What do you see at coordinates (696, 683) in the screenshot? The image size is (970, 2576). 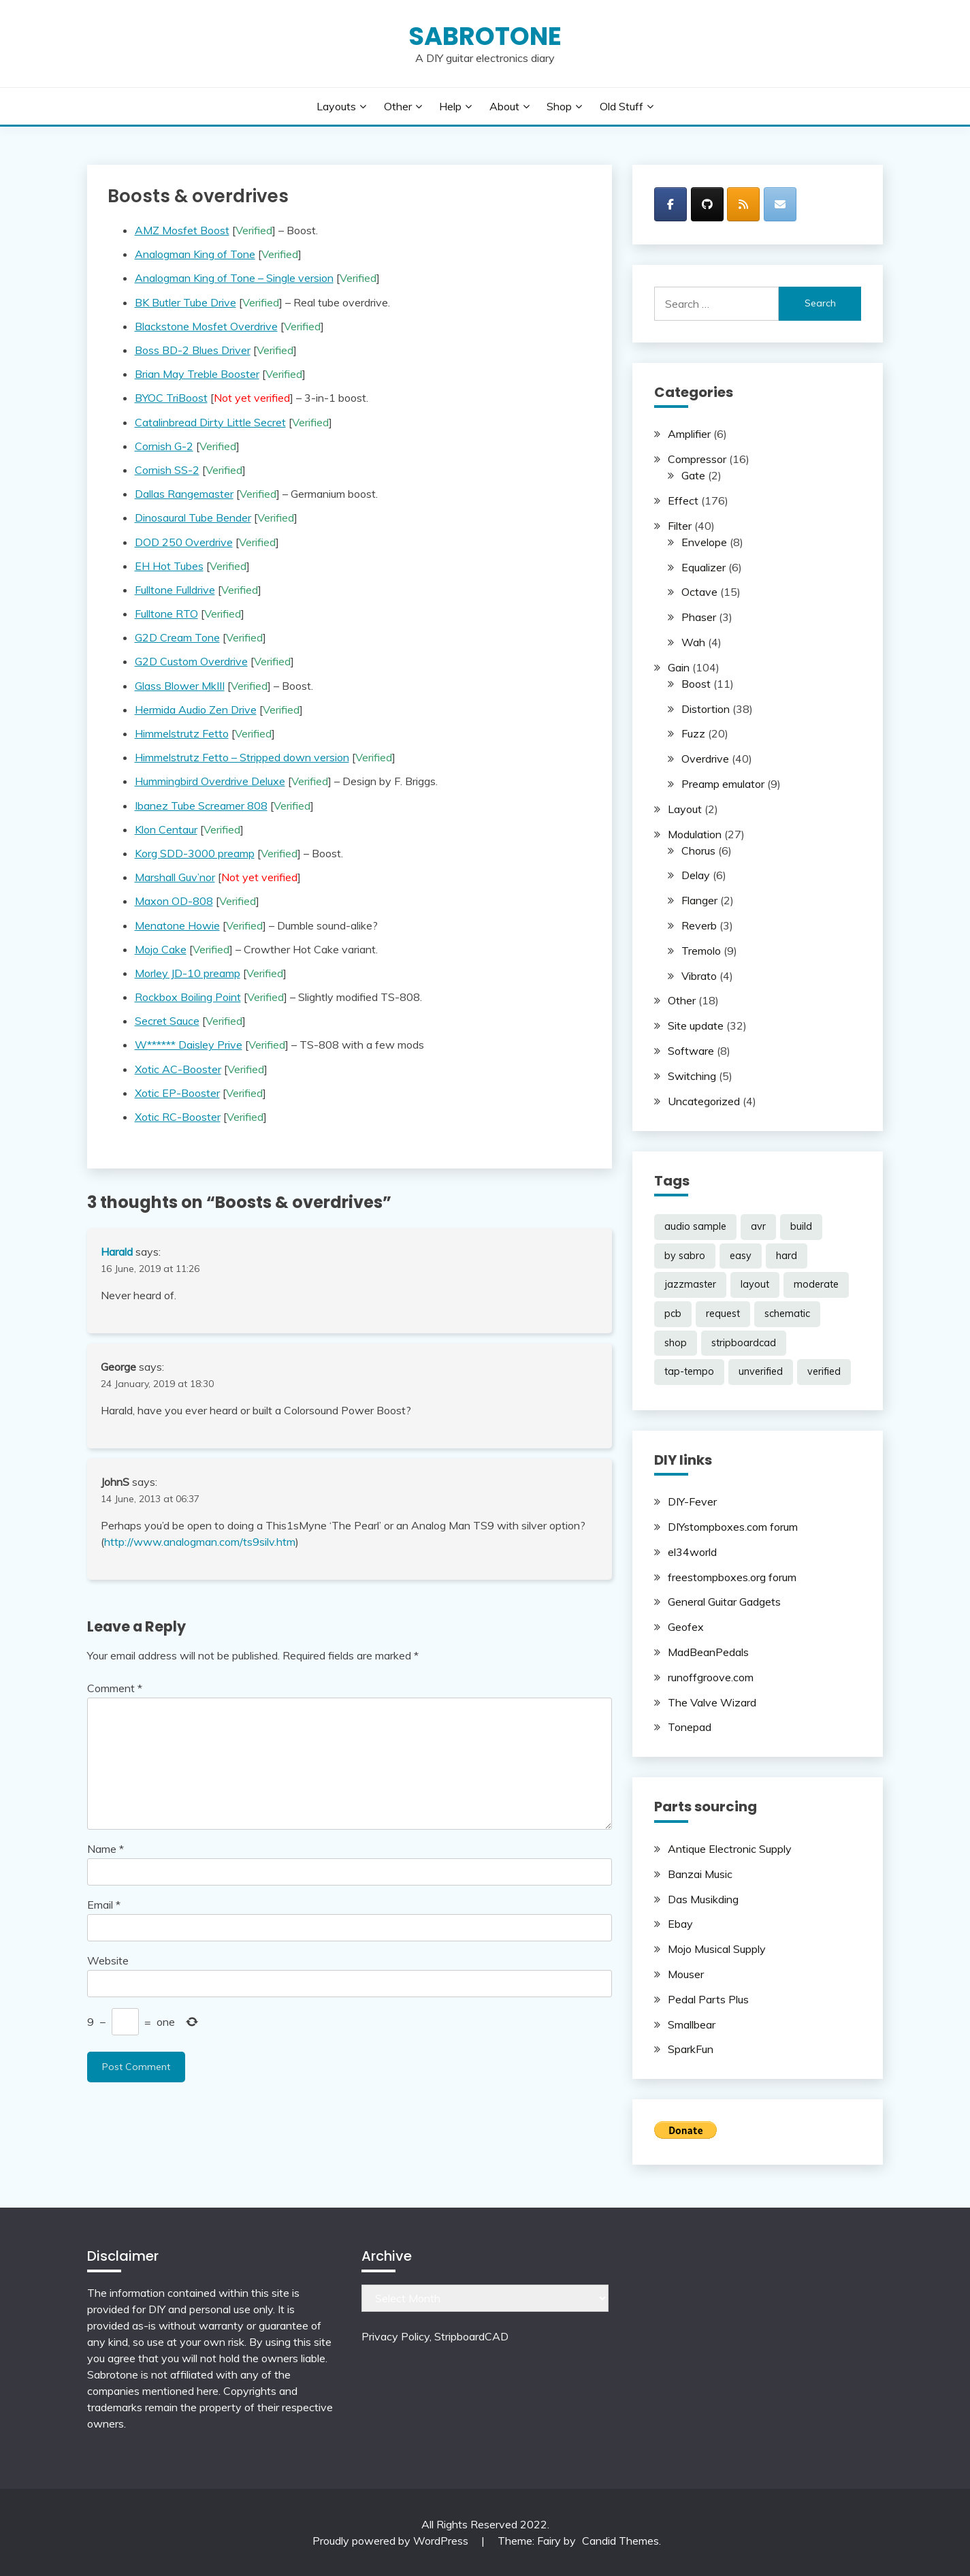 I see `Boost` at bounding box center [696, 683].